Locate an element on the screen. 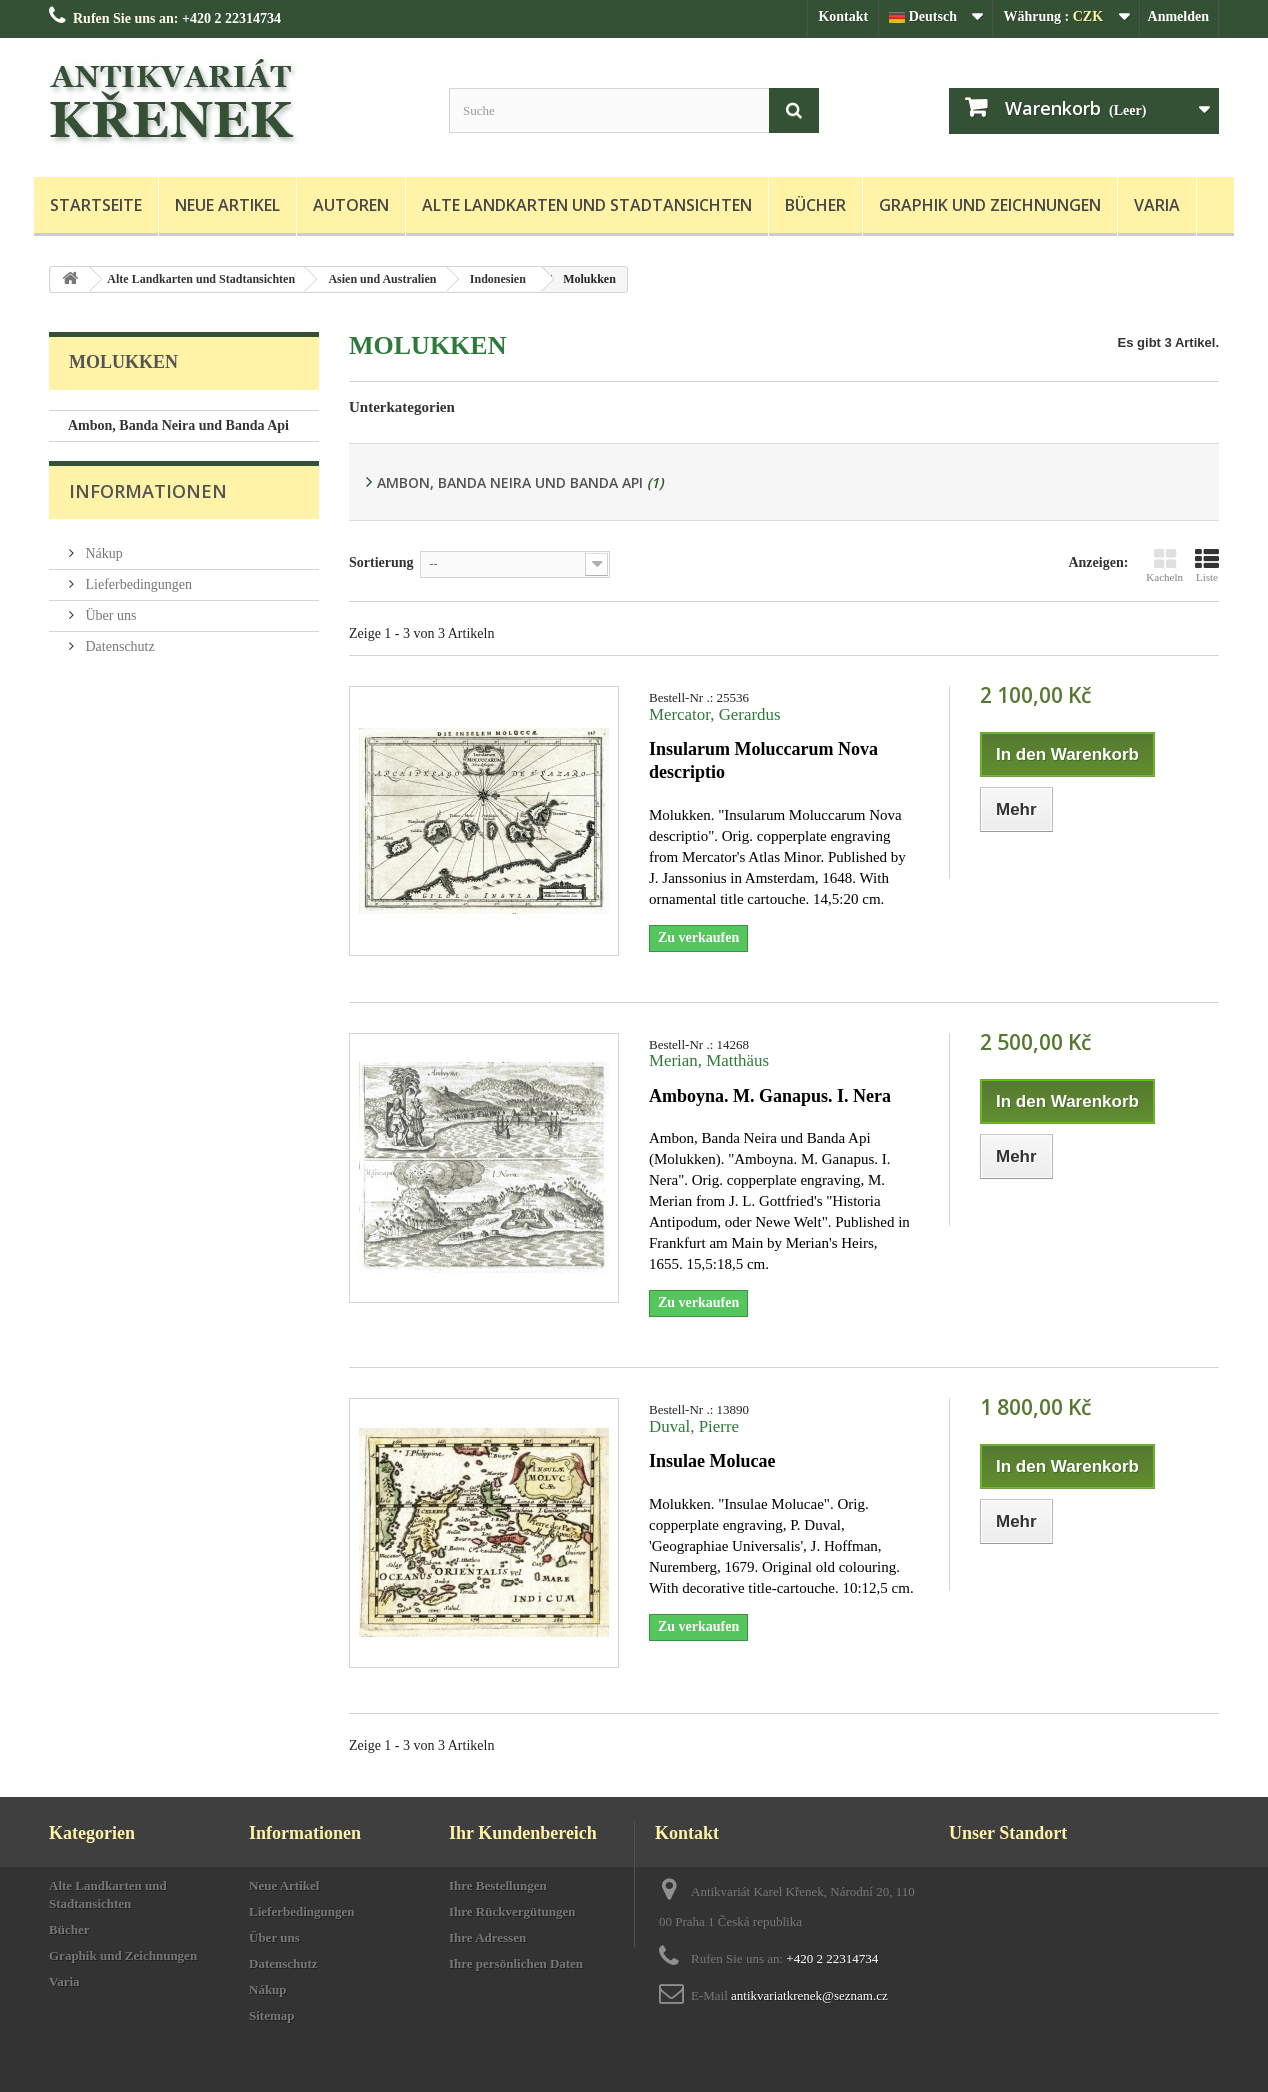 Image resolution: width=1268 pixels, height=2092 pixels. Amboyna. M. Ganapus. I. Nera is located at coordinates (770, 1096).